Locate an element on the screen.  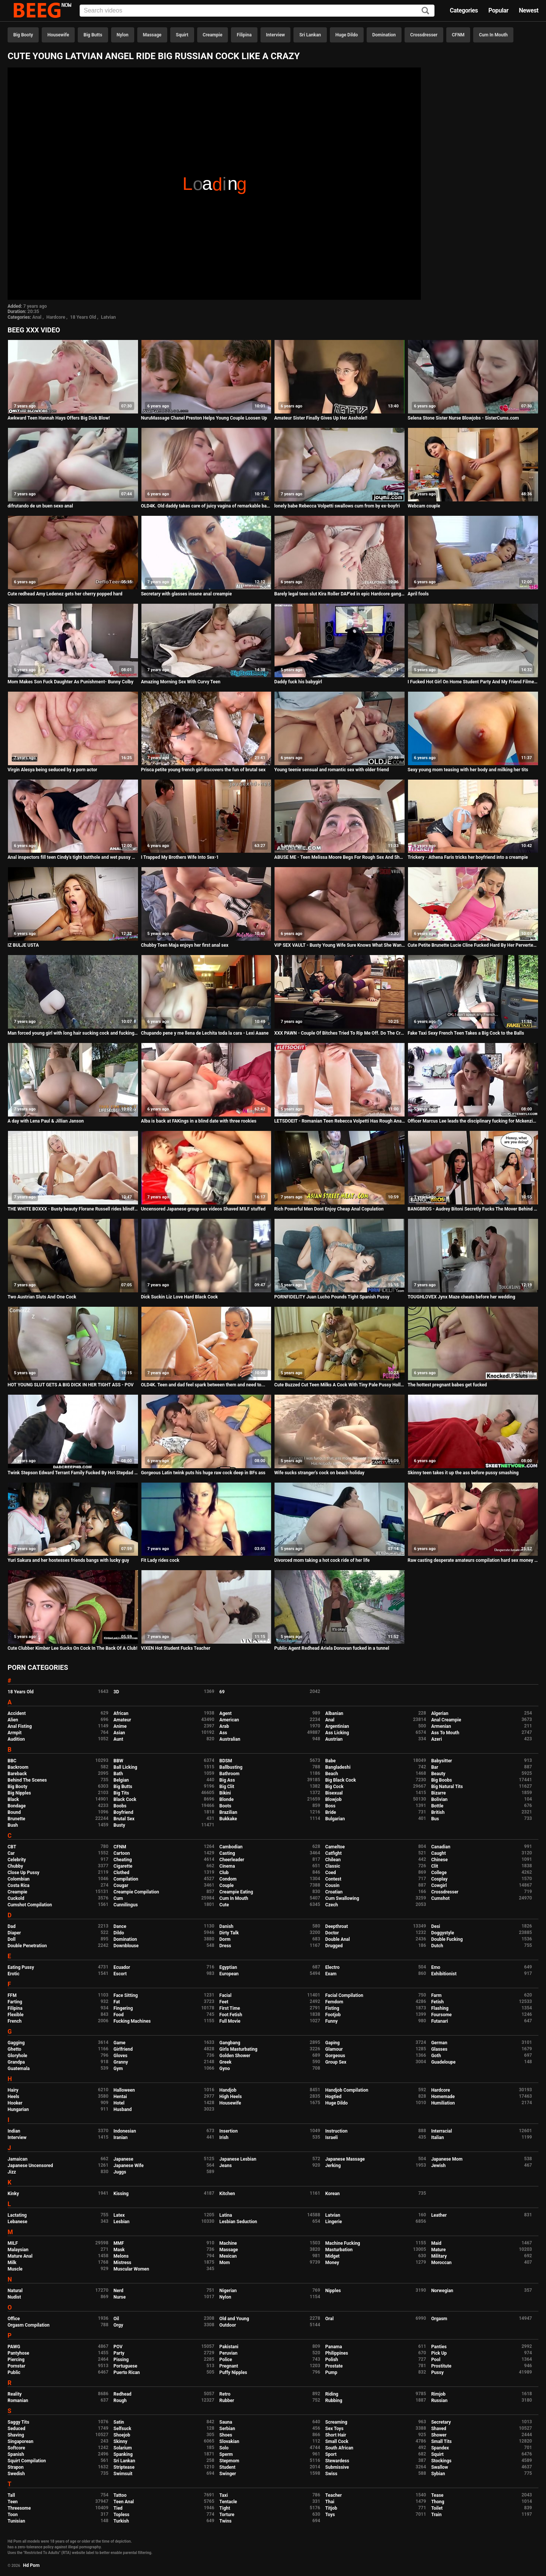
Croatian is located at coordinates (334, 1892).